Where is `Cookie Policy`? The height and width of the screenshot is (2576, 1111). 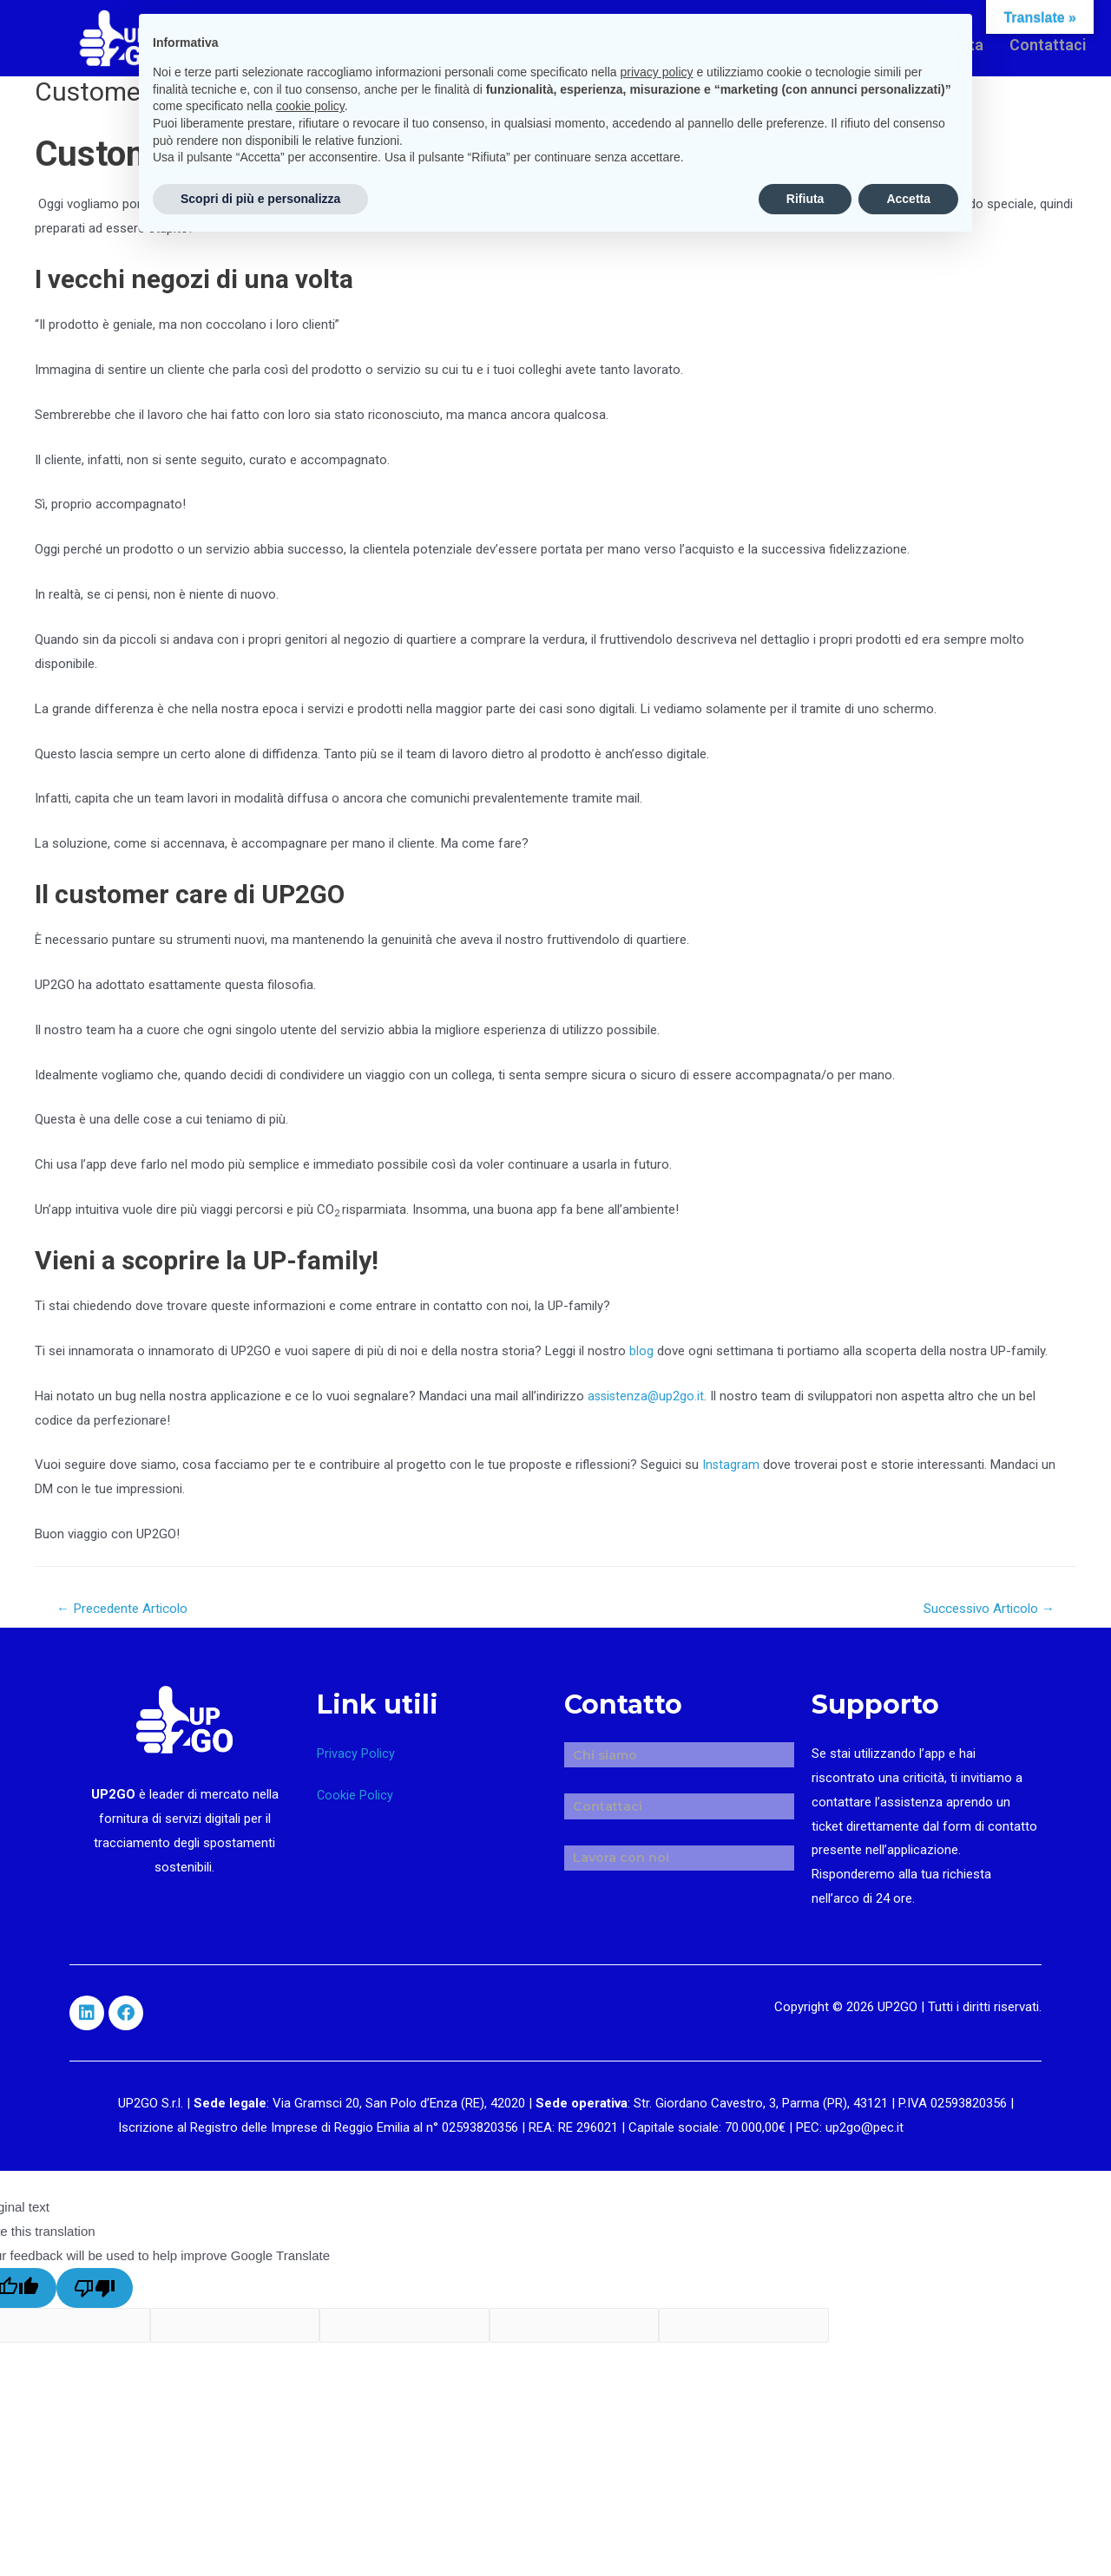 Cookie Policy is located at coordinates (355, 1797).